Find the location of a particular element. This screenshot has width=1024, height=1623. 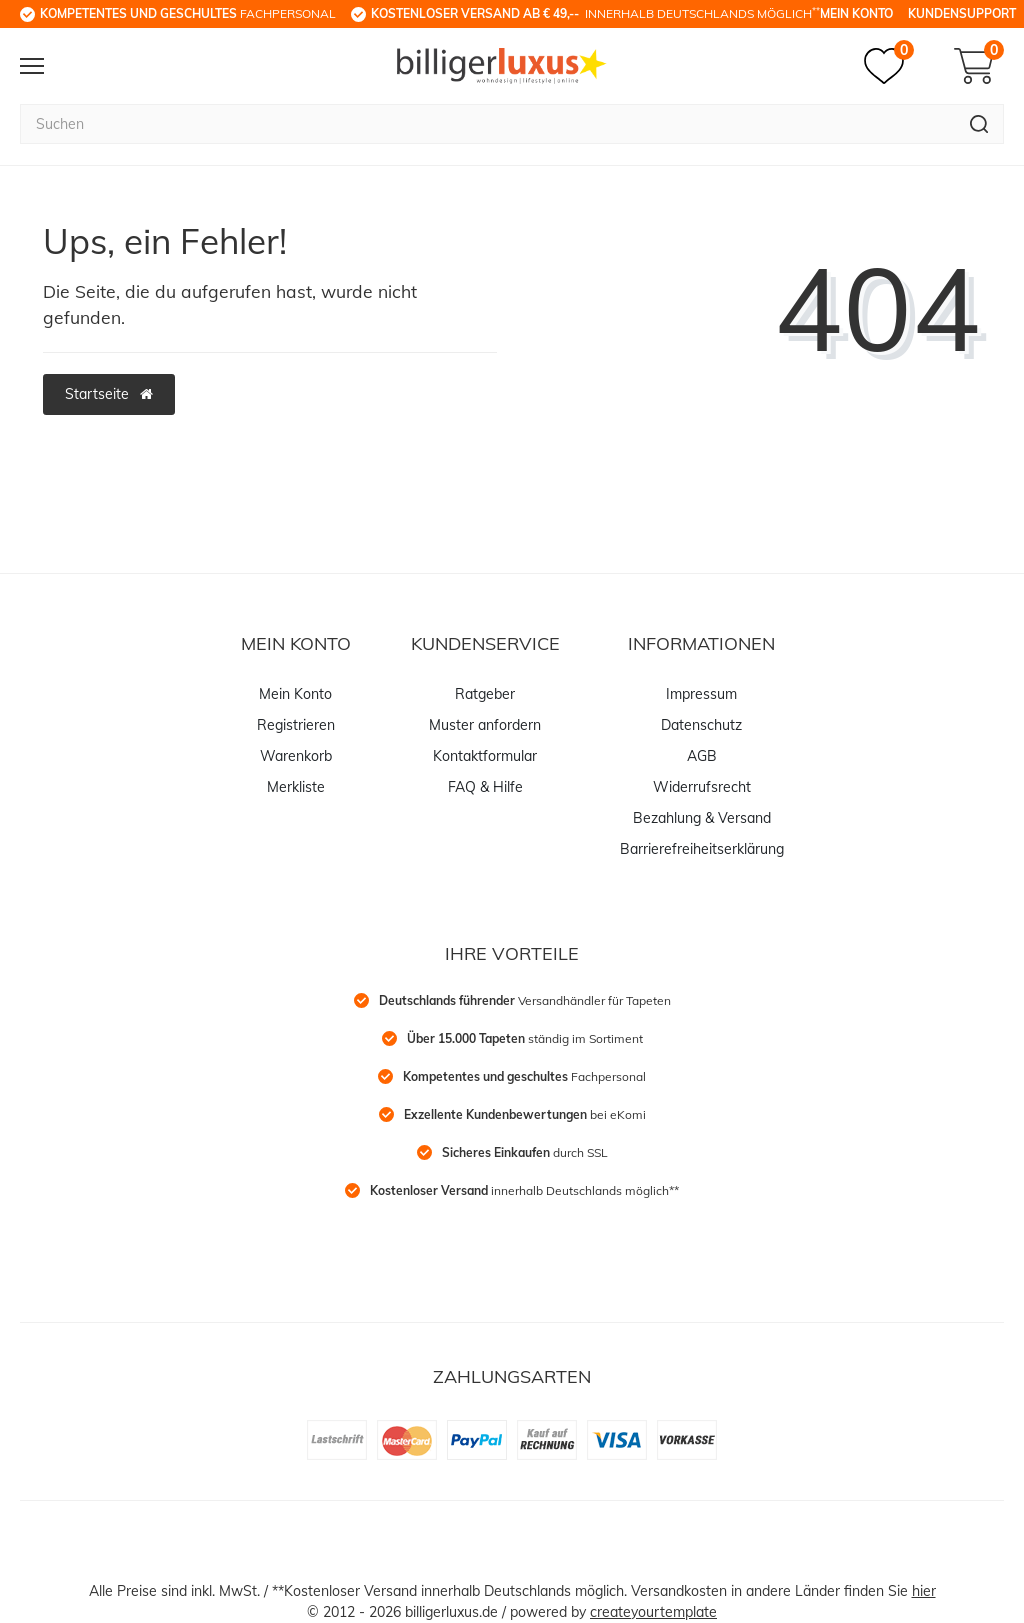

Kontaktformular is located at coordinates (485, 756).